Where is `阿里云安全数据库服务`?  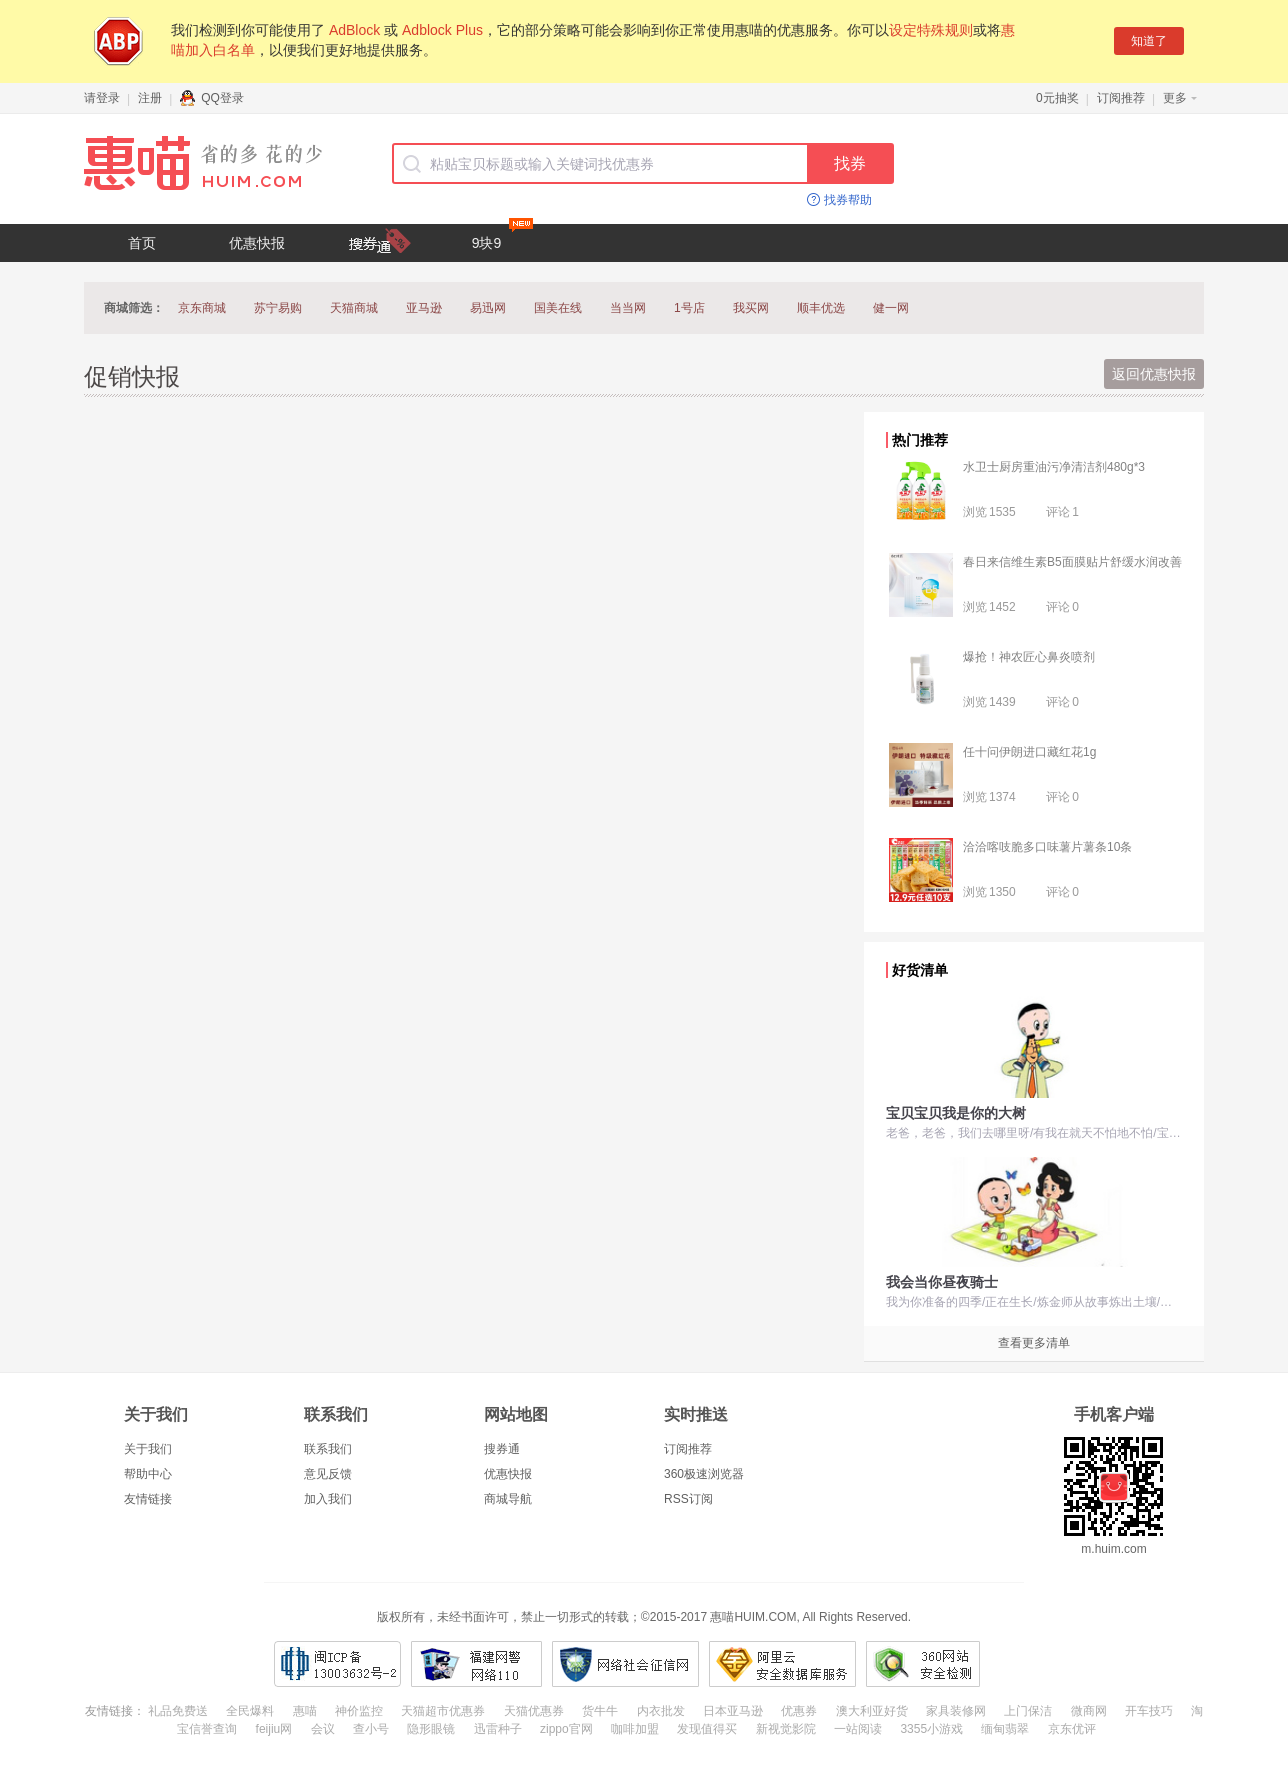
阿里云安全数据库服务 is located at coordinates (782, 1664).